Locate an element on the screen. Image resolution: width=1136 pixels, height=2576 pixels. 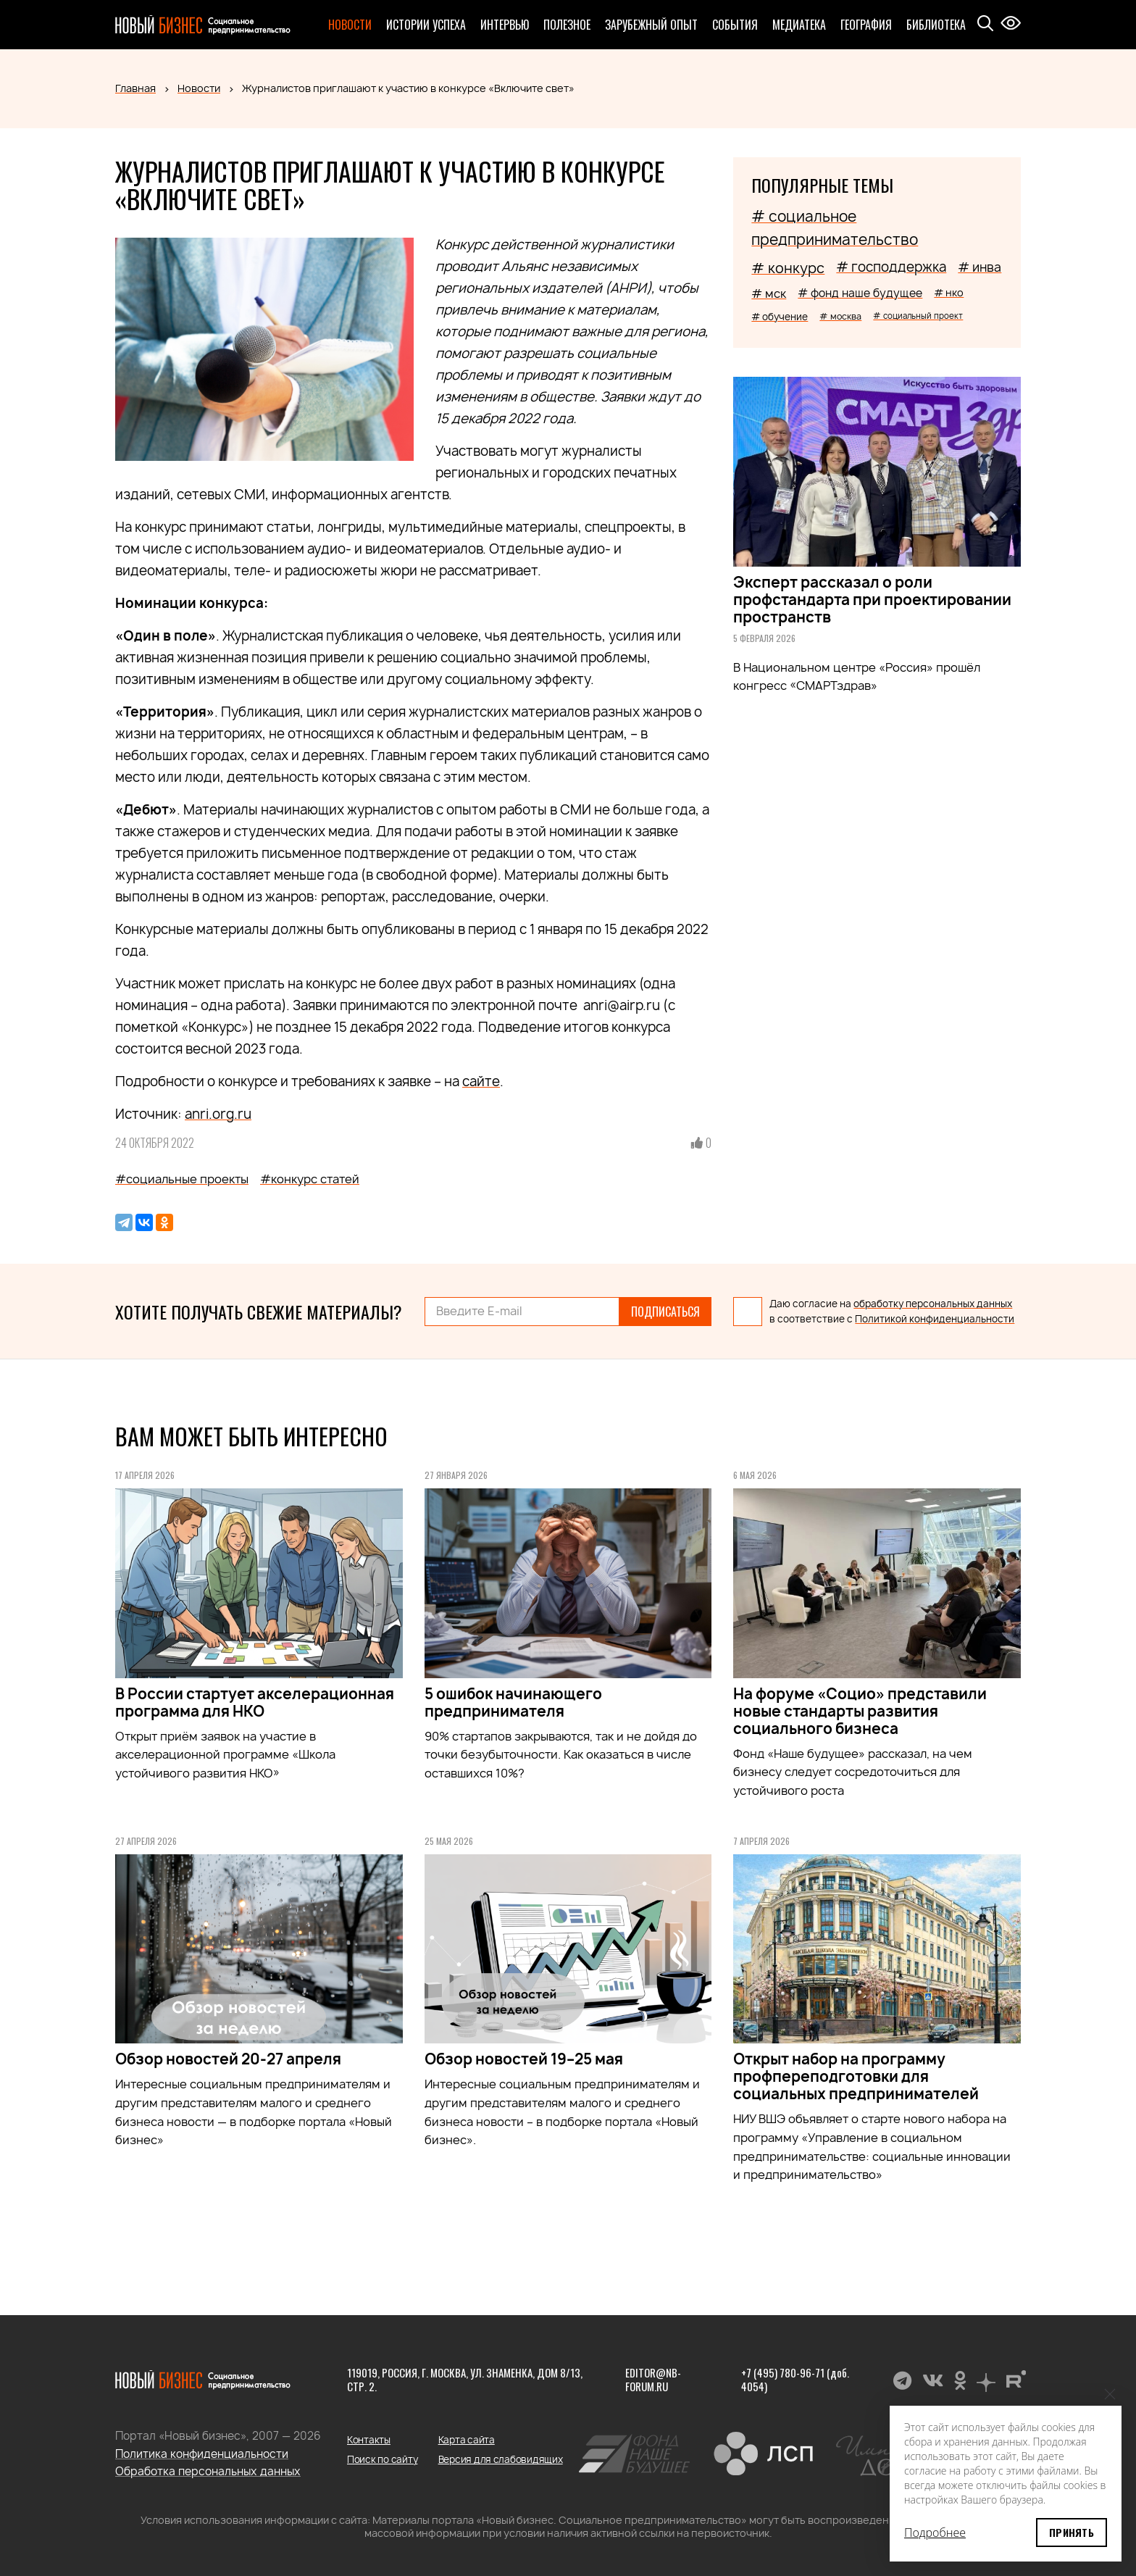
События is located at coordinates (735, 24).